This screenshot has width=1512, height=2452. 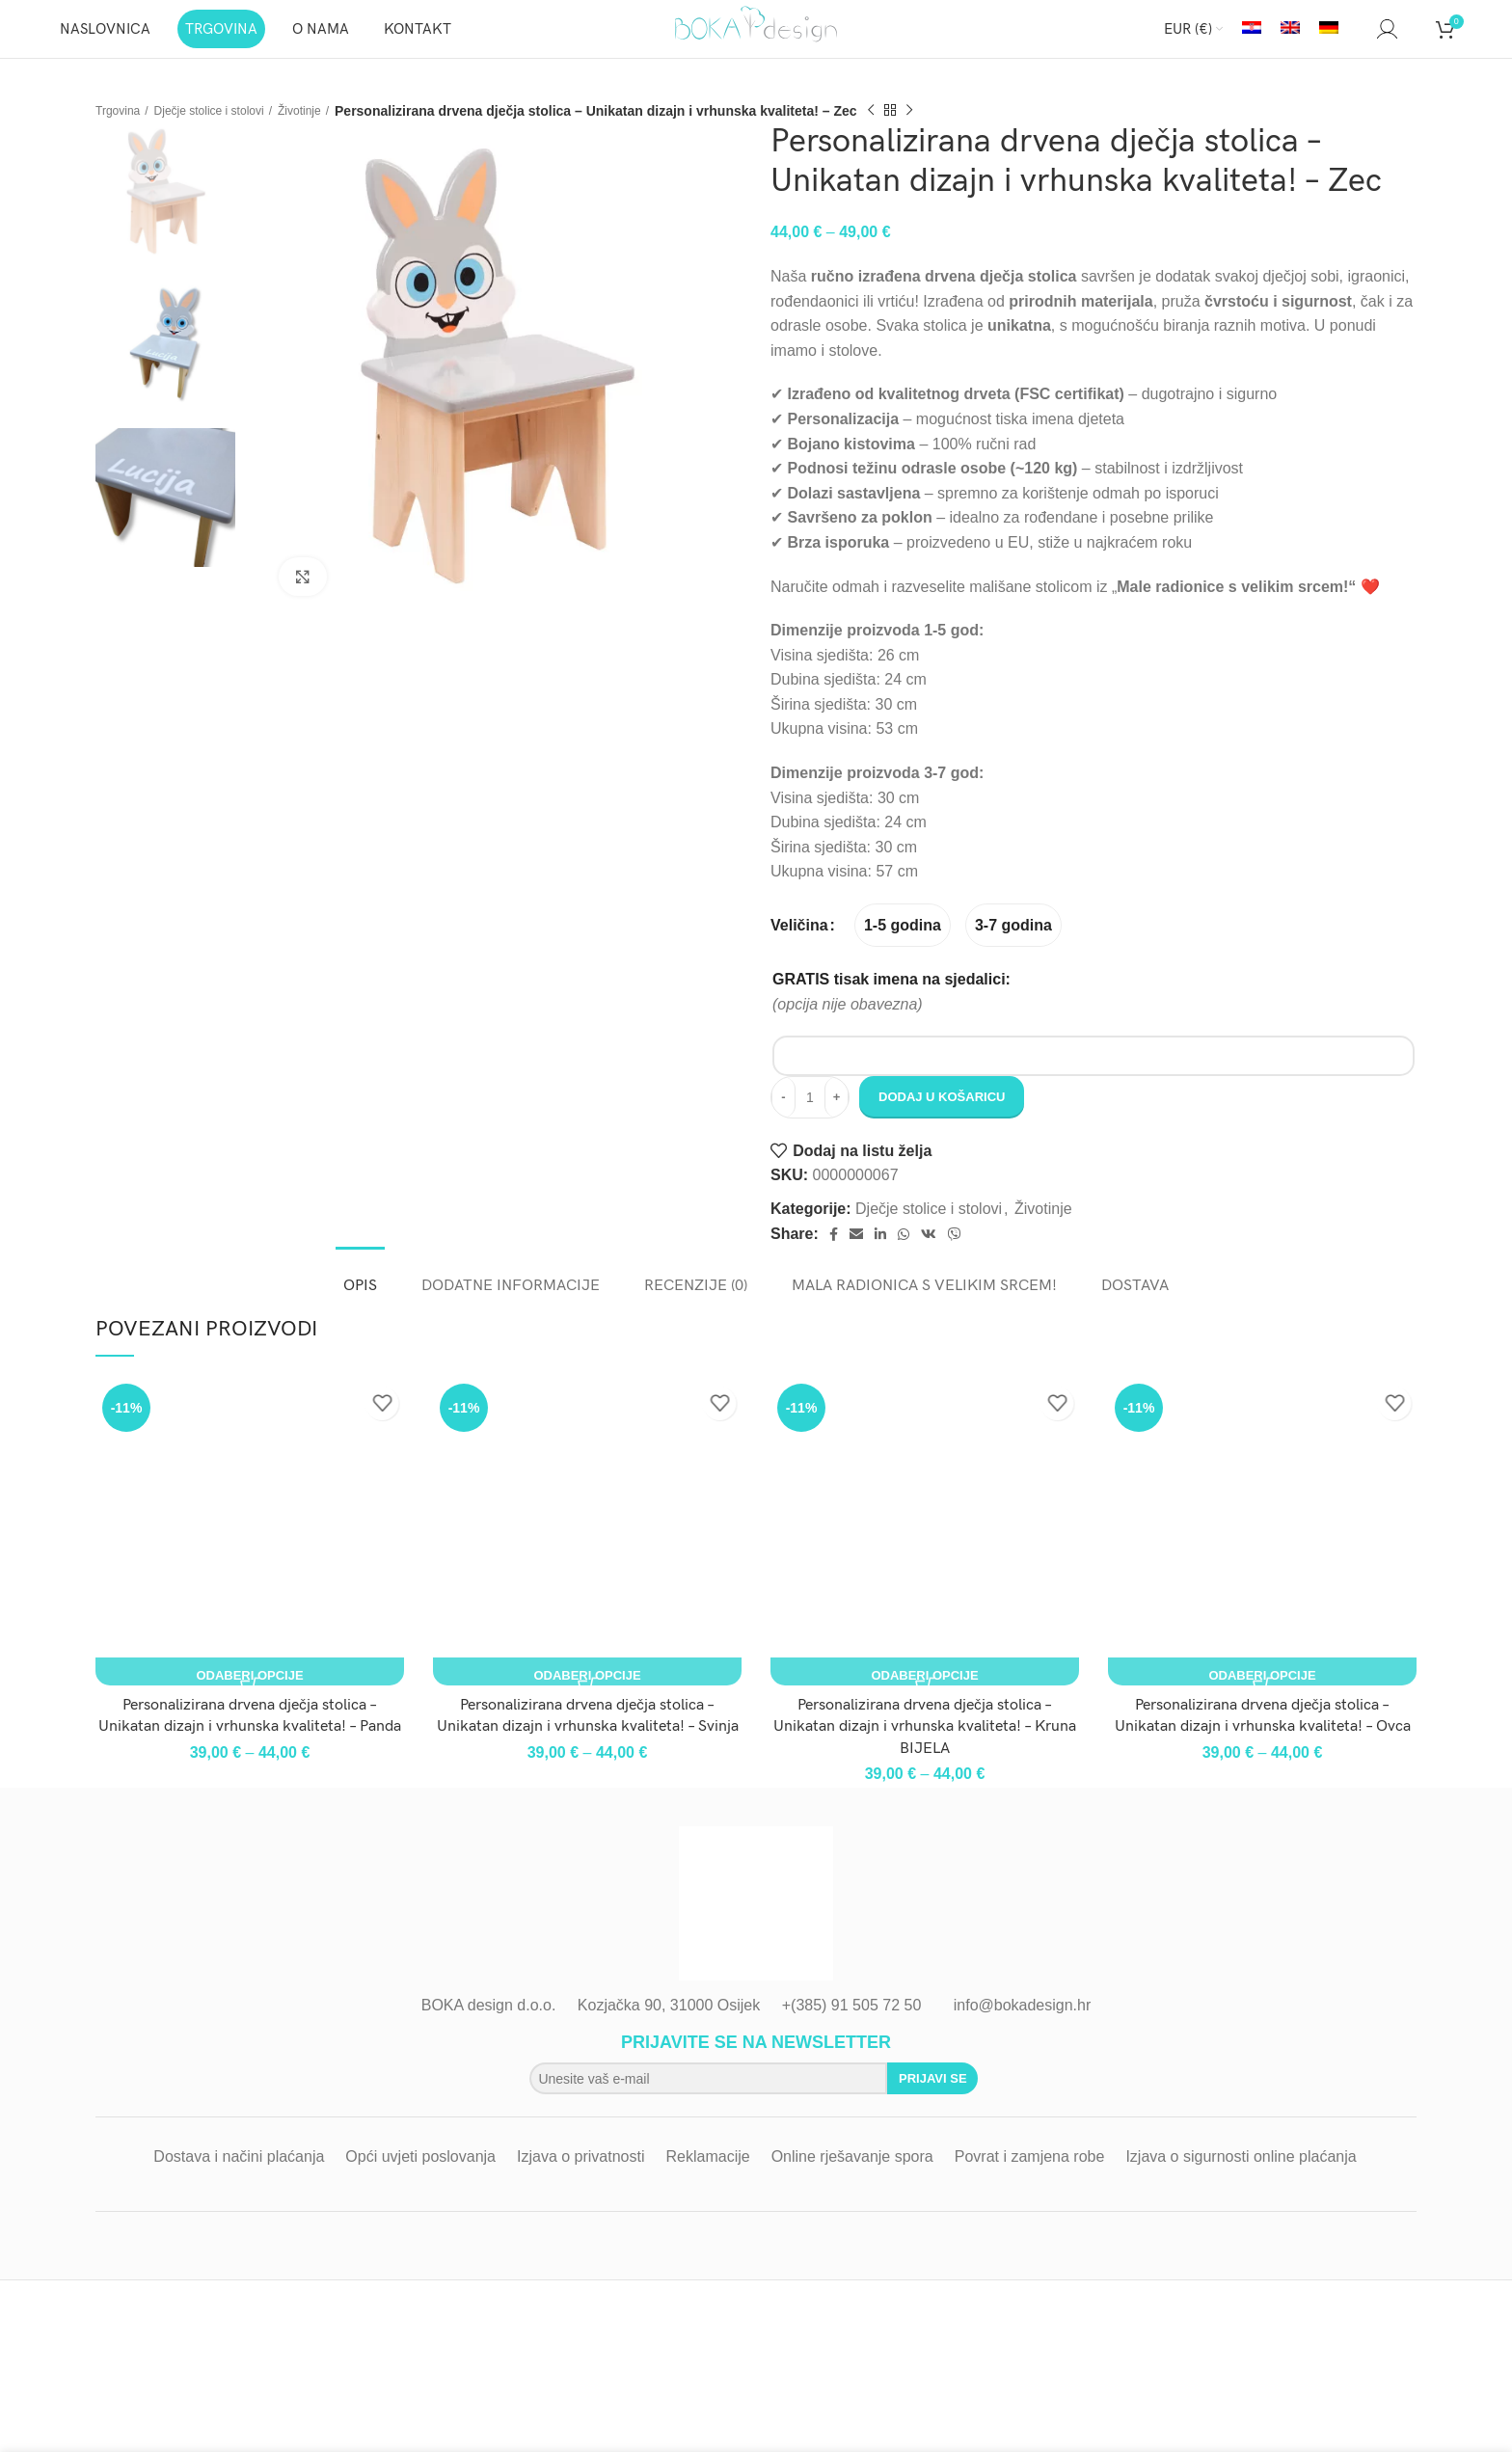 What do you see at coordinates (891, 998) in the screenshot?
I see `GRATIS tisak imena na sjedalici:` at bounding box center [891, 998].